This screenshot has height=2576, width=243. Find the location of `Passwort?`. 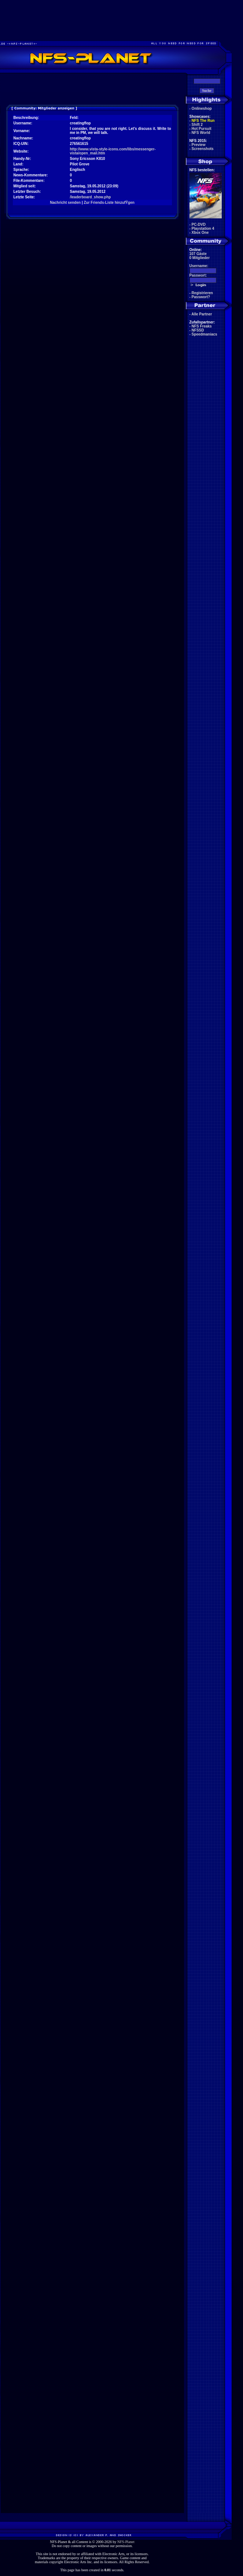

Passwort? is located at coordinates (201, 297).